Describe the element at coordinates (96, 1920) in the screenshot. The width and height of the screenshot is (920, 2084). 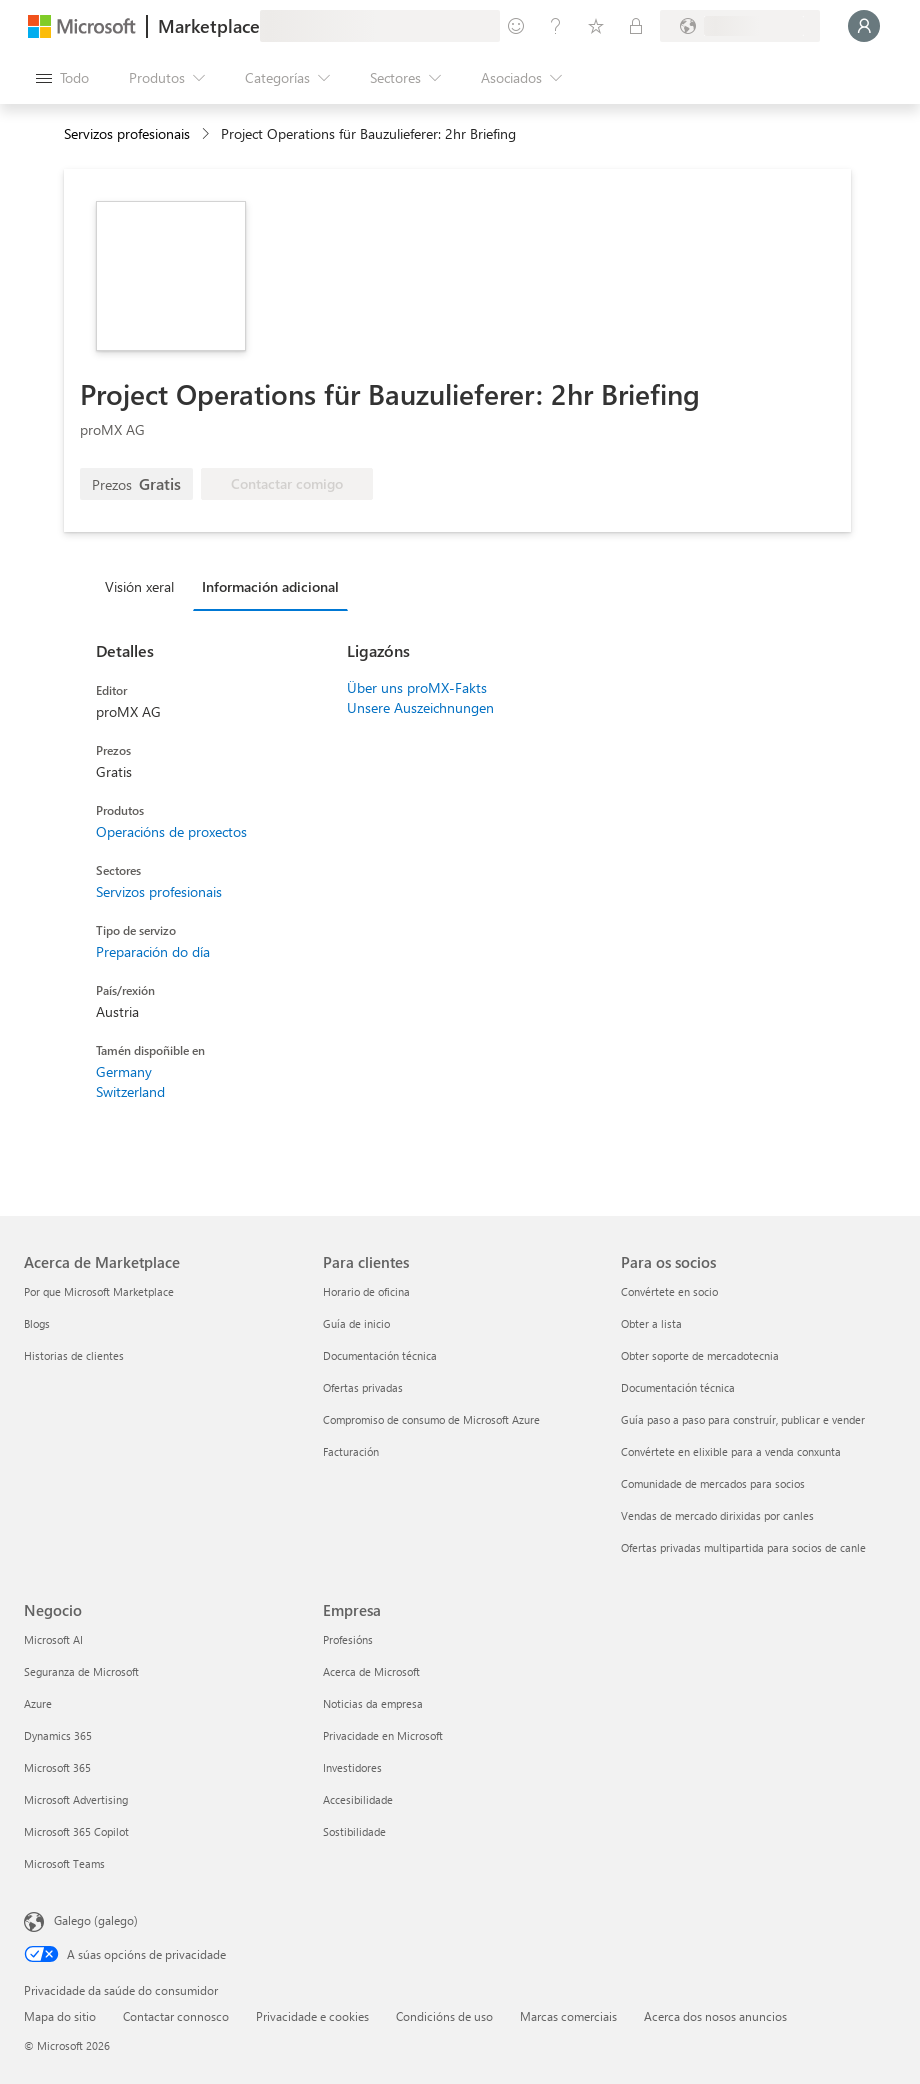
I see `Galego (galego) [Selector de idioma do contido. Actualmente establecido en Galego (galego)]` at that location.